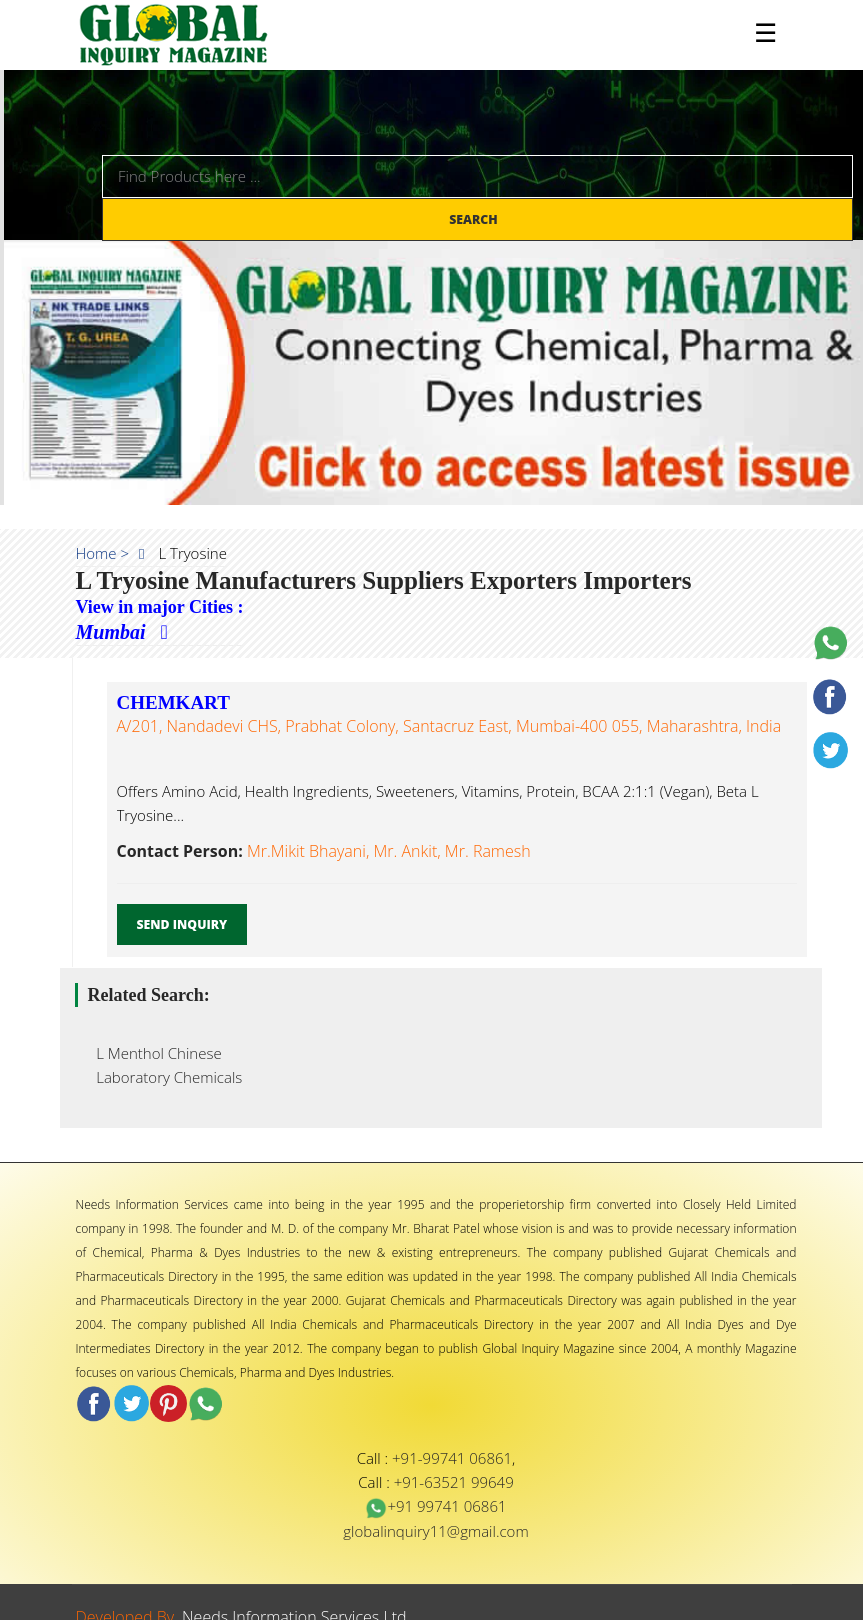 The image size is (863, 1620). What do you see at coordinates (435, 1531) in the screenshot?
I see `globalinquiry11@gmail.com` at bounding box center [435, 1531].